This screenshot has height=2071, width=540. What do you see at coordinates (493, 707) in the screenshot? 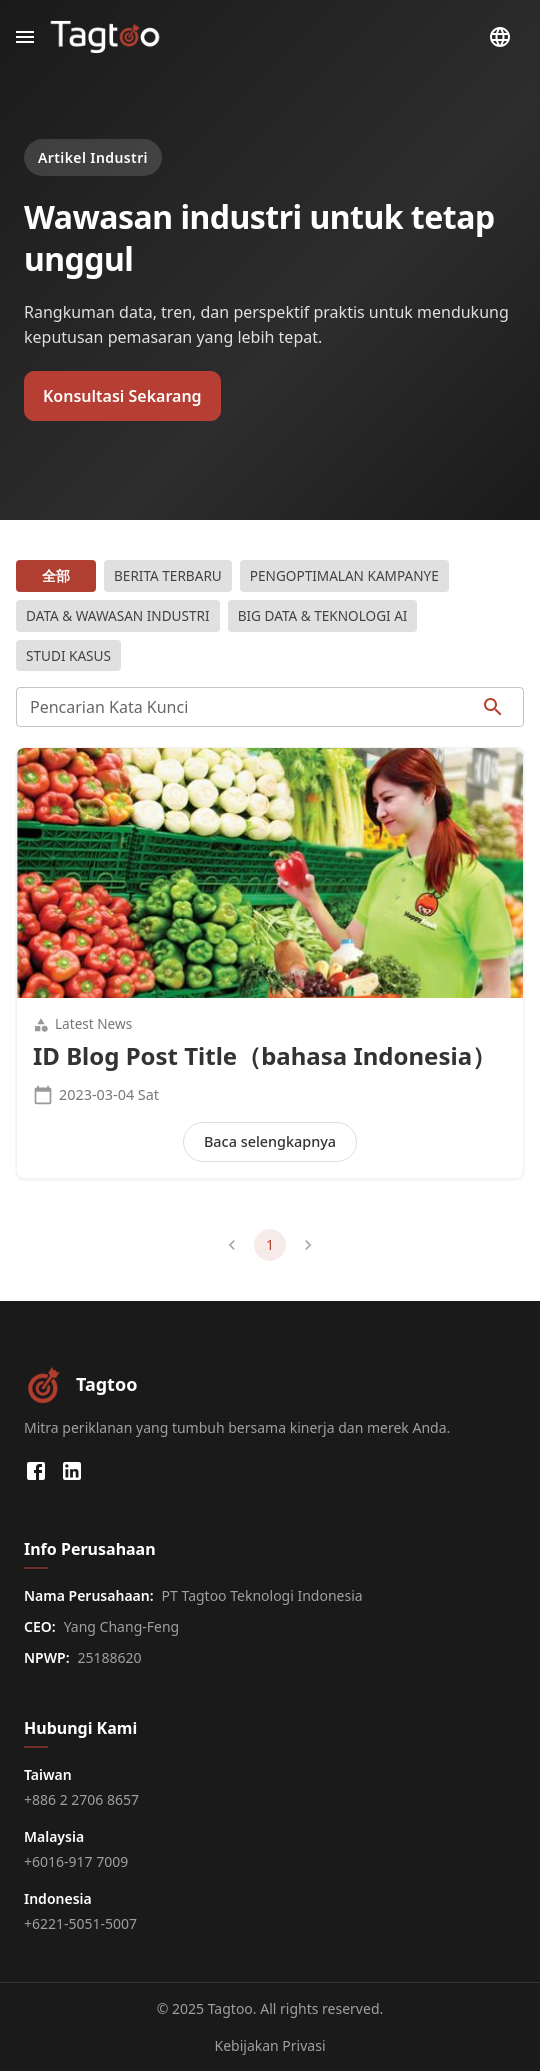
I see `[searchIcon]` at bounding box center [493, 707].